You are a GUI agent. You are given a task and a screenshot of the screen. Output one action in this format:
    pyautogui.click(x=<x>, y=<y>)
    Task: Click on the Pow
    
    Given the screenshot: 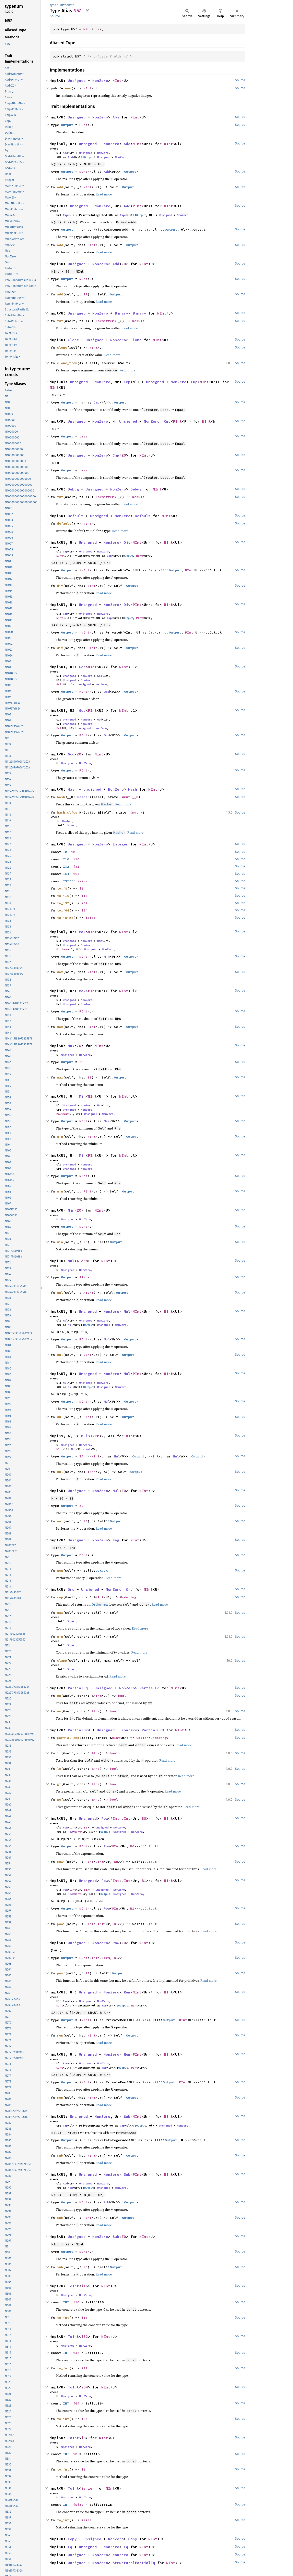 What is the action you would take?
    pyautogui.click(x=104, y=1818)
    